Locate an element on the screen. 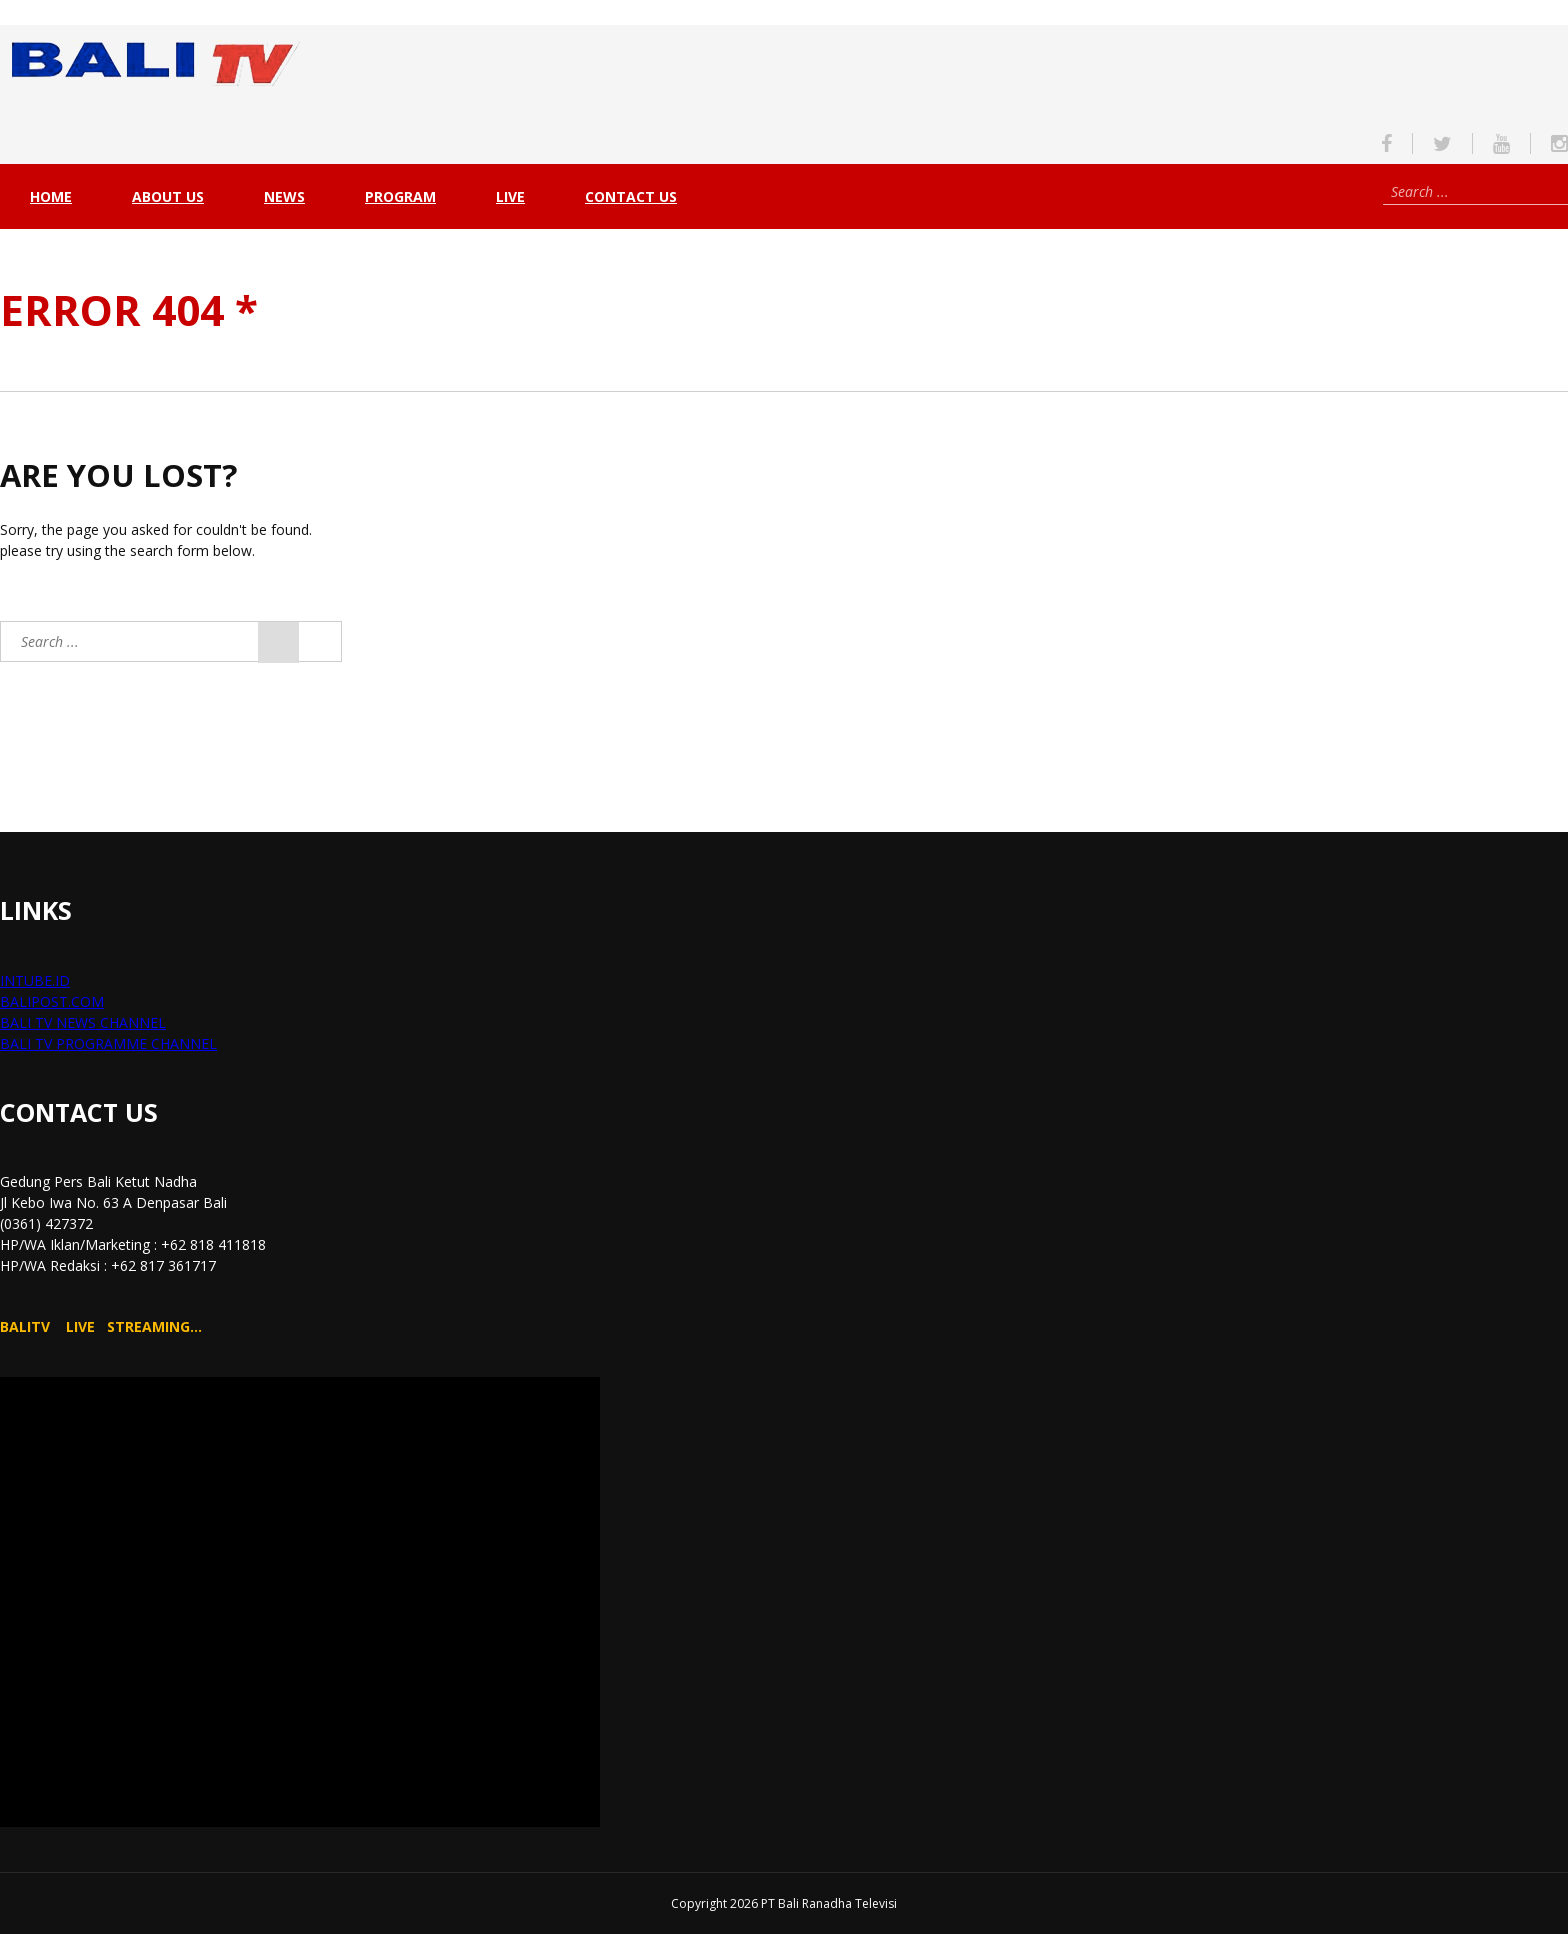 The height and width of the screenshot is (1934, 1568). NEWS is located at coordinates (284, 196).